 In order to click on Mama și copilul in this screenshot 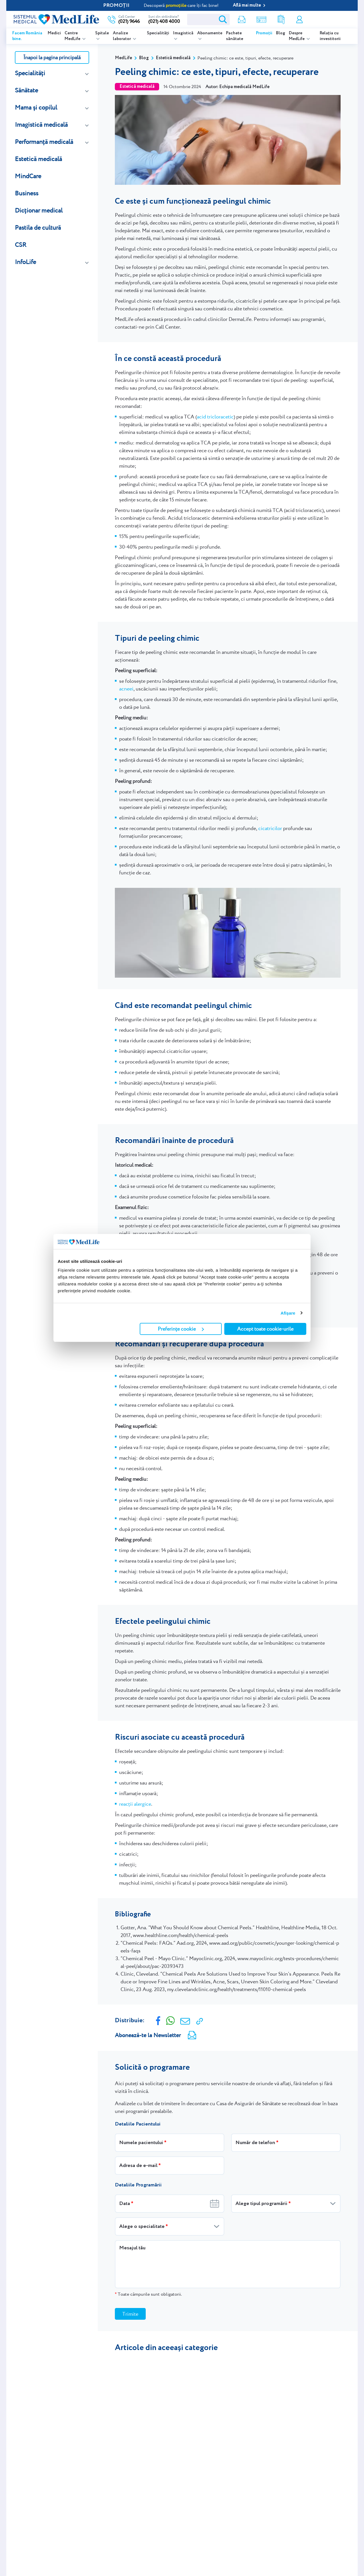, I will do `click(36, 107)`.